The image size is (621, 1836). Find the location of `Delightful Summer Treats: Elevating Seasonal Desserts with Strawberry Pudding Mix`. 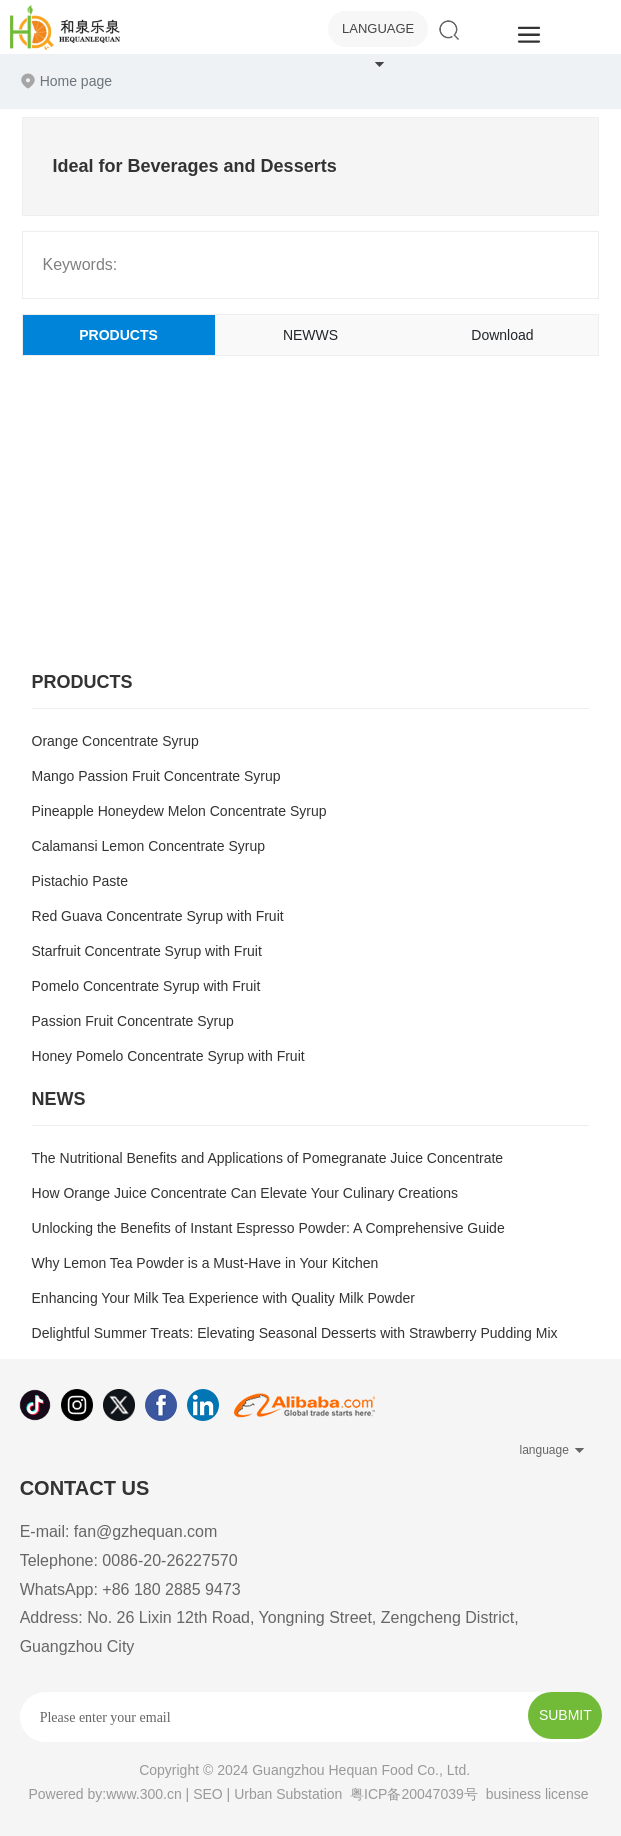

Delightful Summer Treats: Elevating Seasonal Desserts with Strawberry Pudding Mix is located at coordinates (295, 1333).